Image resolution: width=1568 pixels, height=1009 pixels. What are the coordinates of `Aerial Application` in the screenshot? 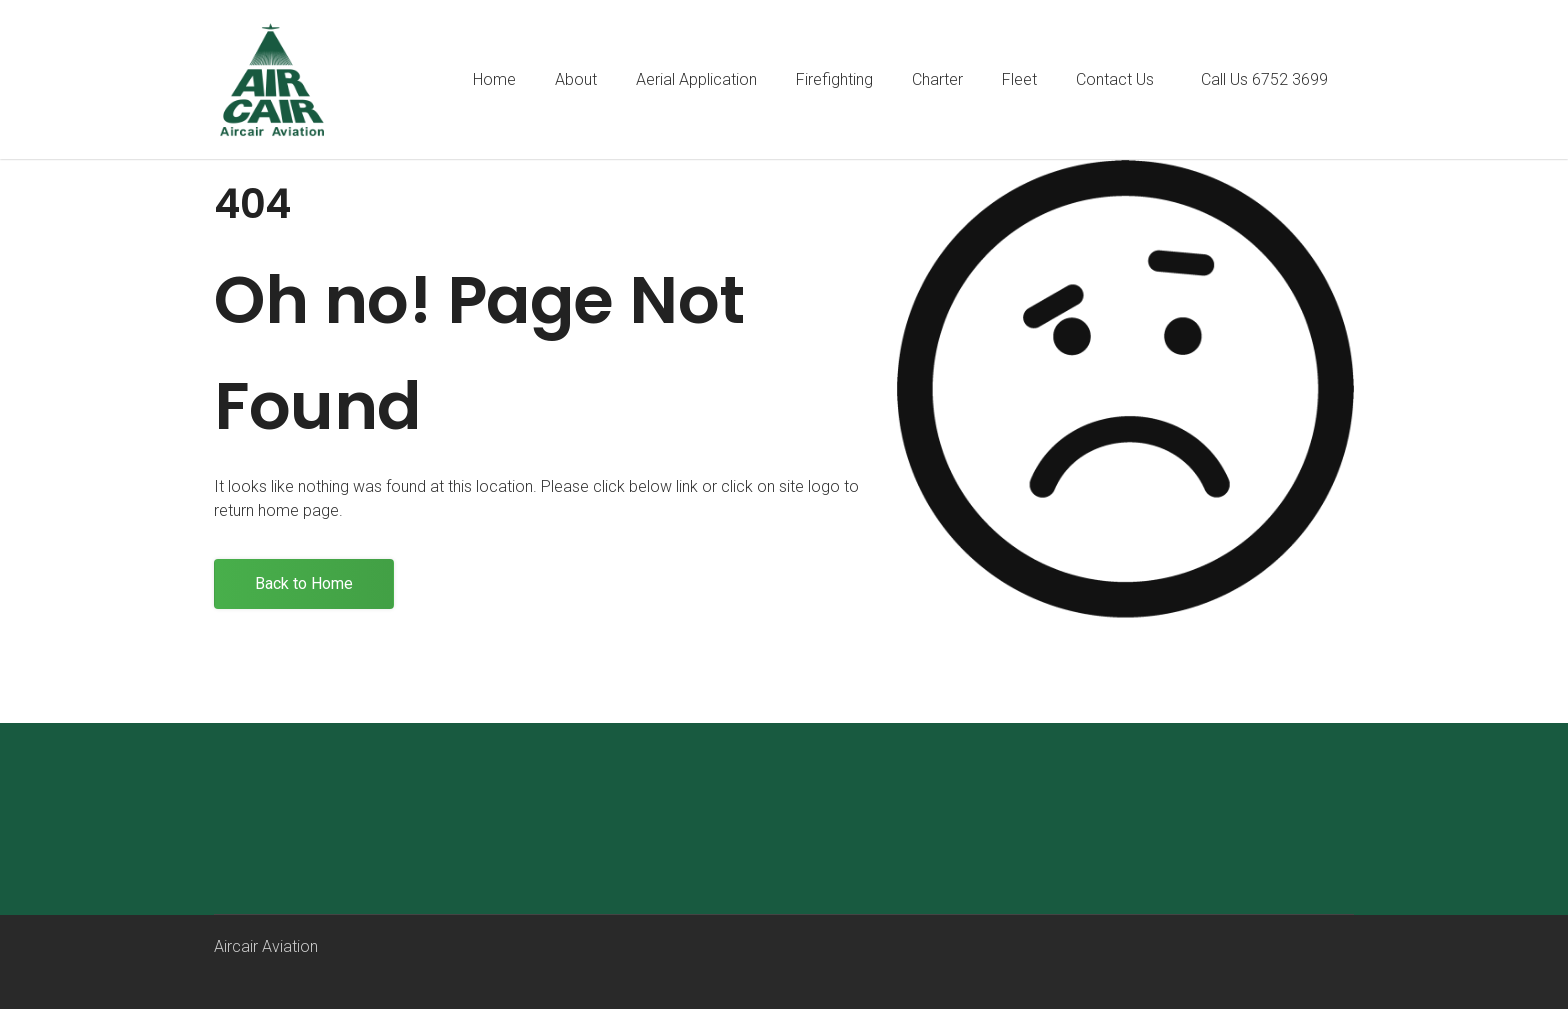 It's located at (696, 79).